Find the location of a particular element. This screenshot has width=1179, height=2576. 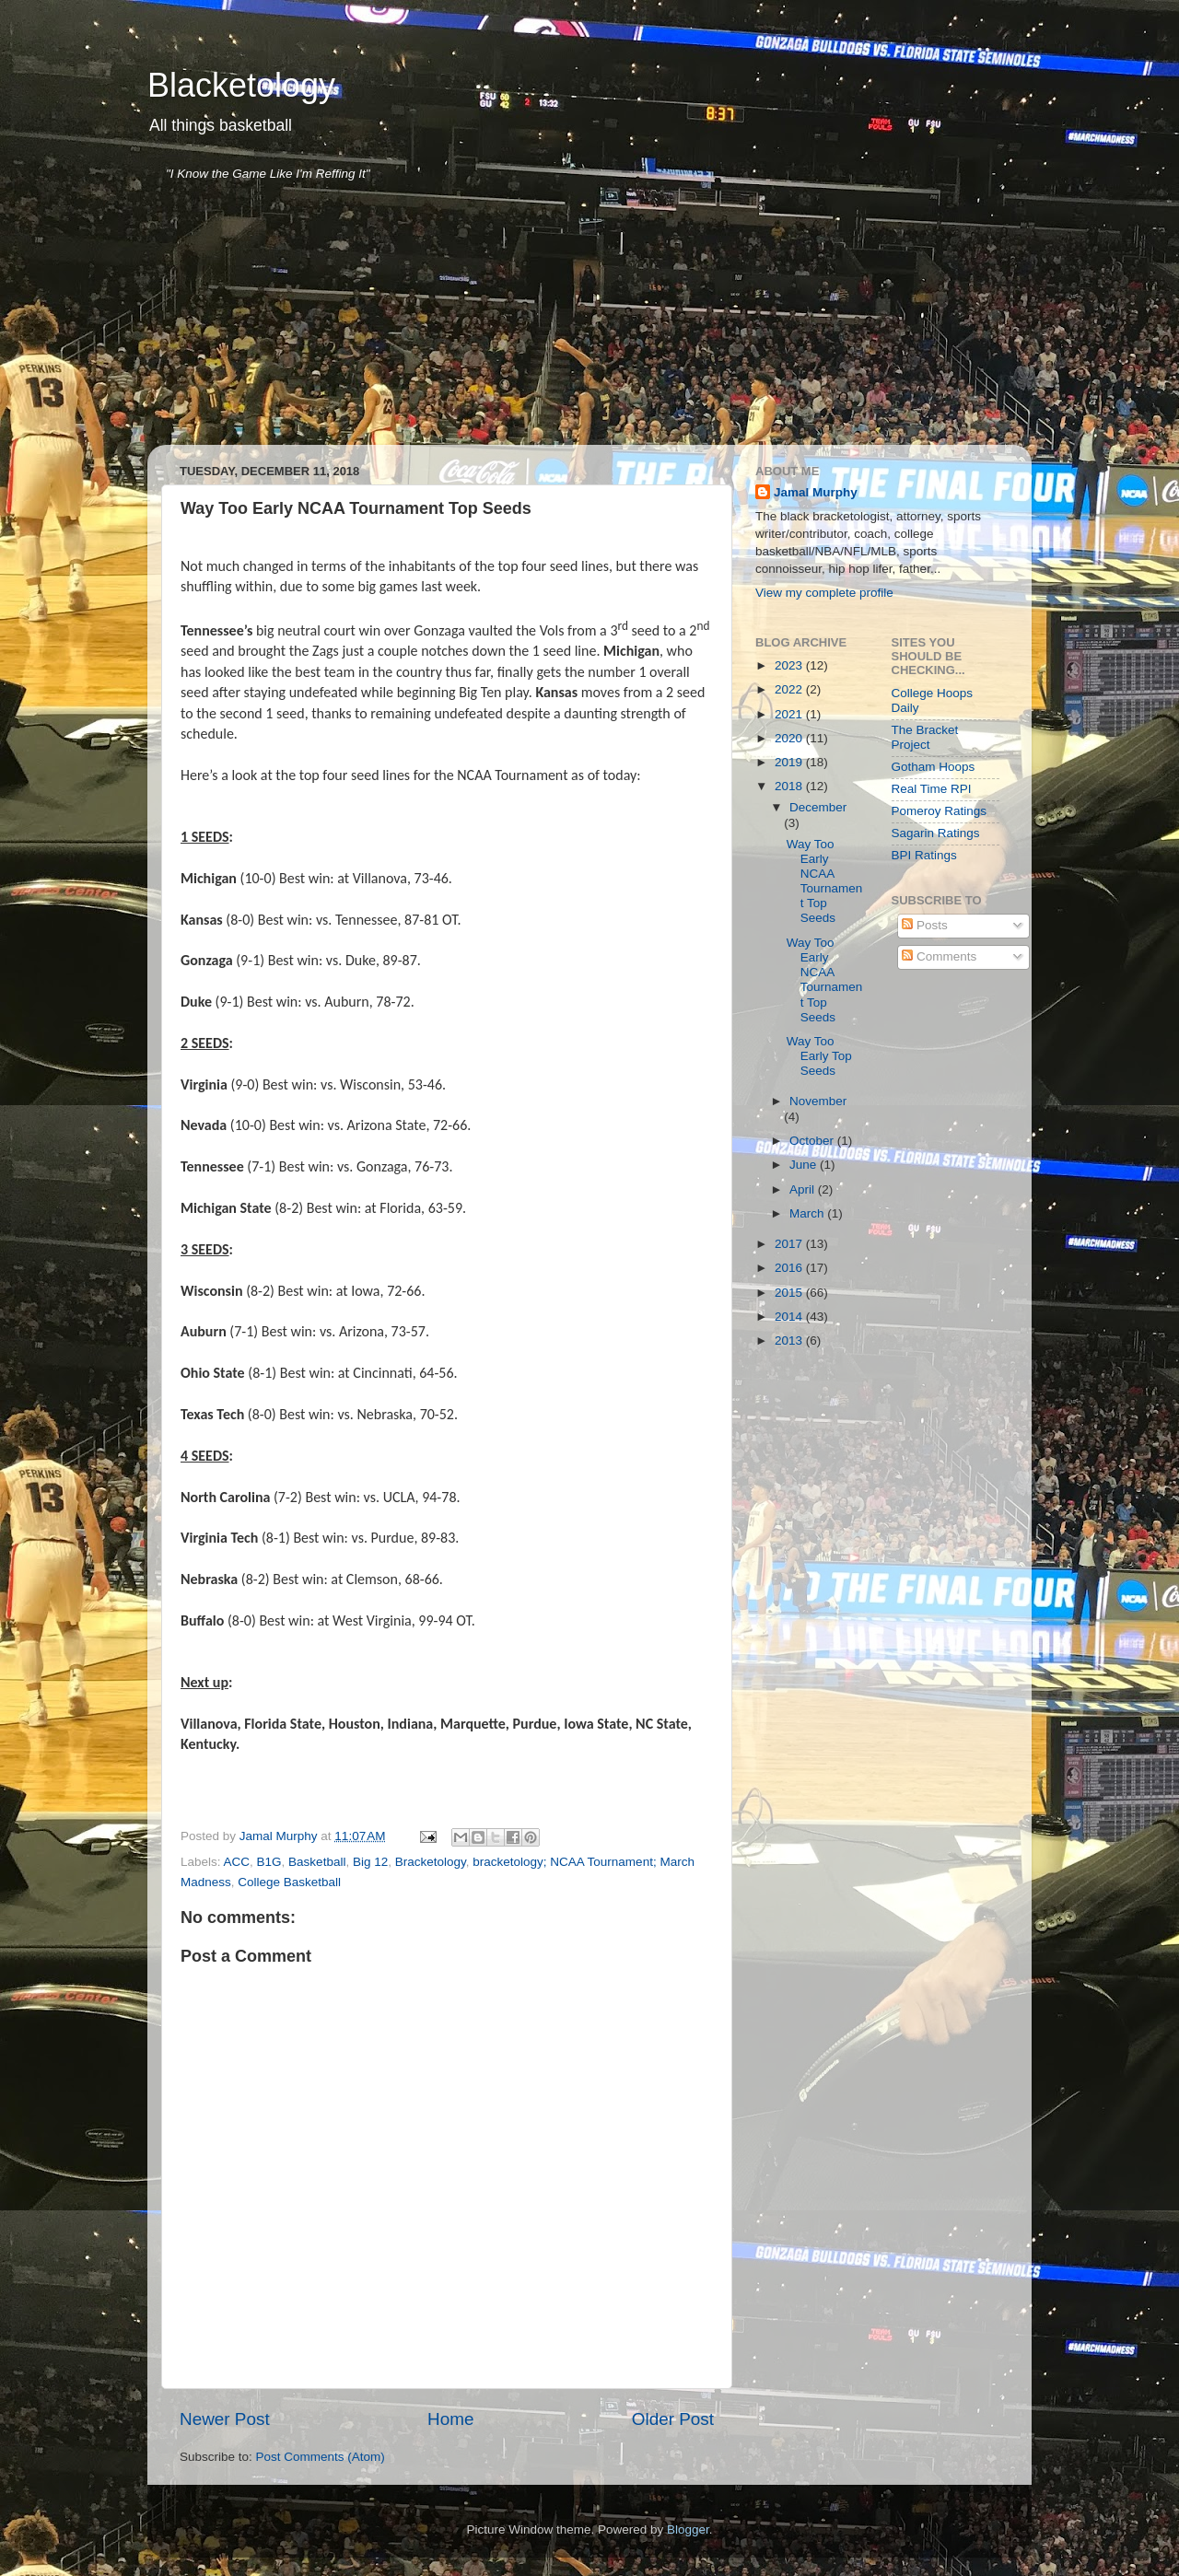

Comments is located at coordinates (939, 956).